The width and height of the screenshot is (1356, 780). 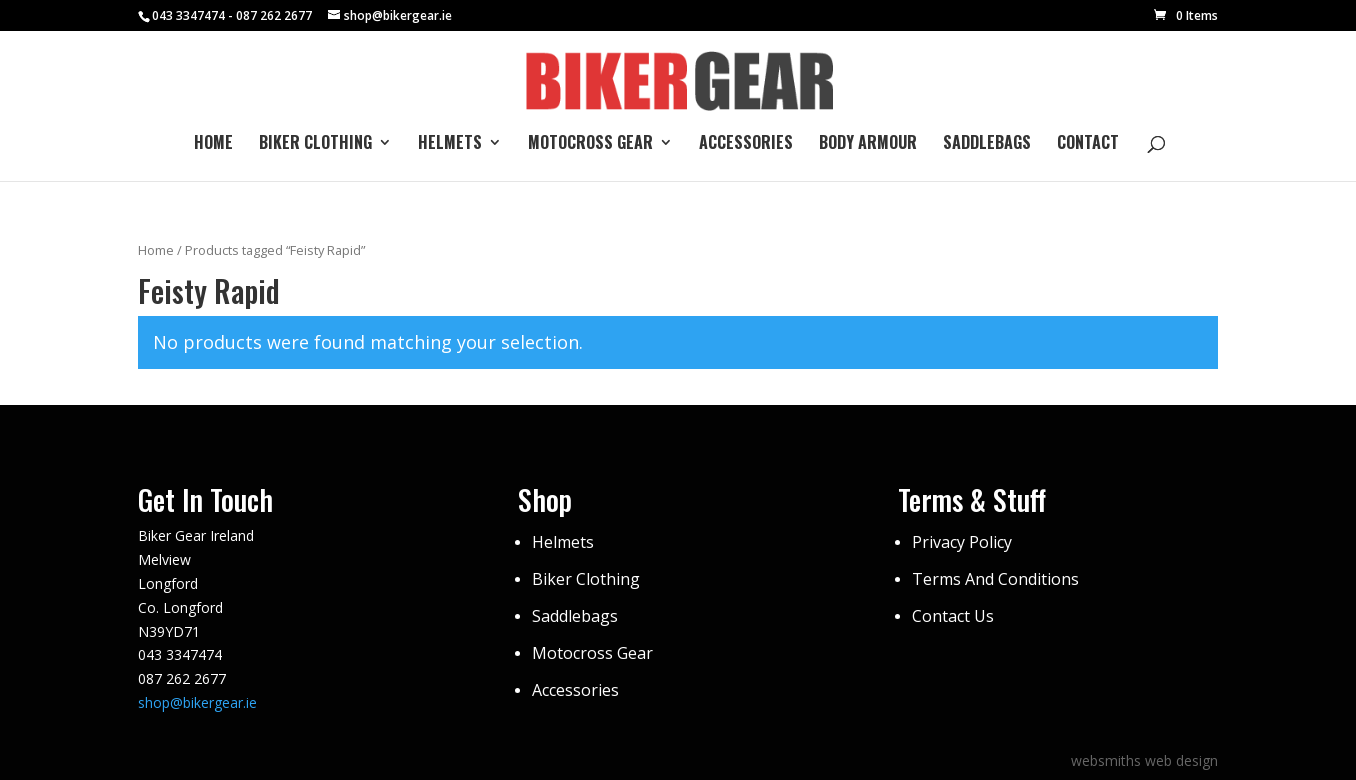 What do you see at coordinates (868, 144) in the screenshot?
I see `Body Armour` at bounding box center [868, 144].